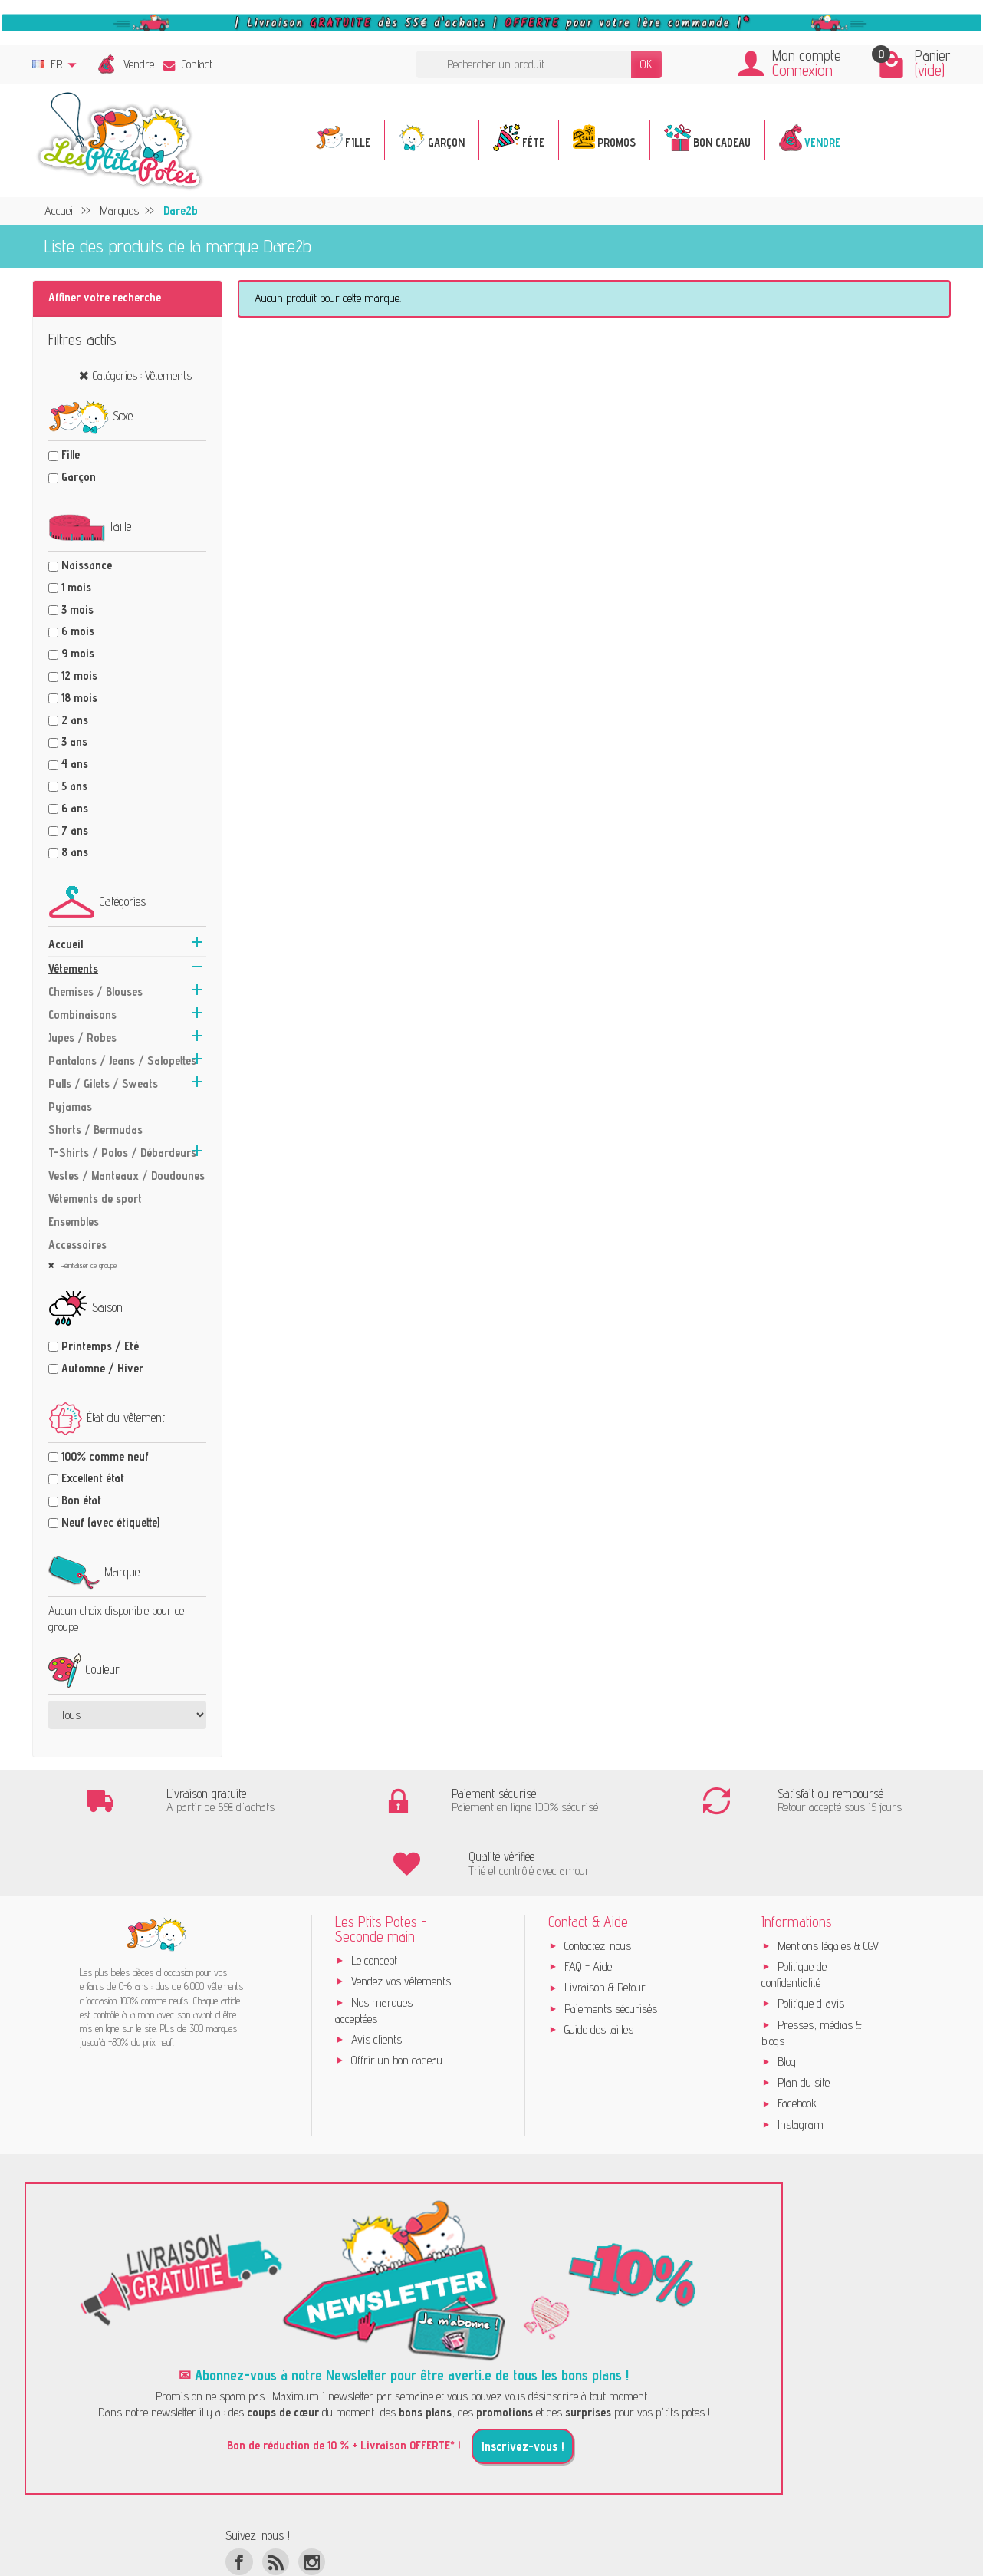 This screenshot has height=2576, width=983. What do you see at coordinates (79, 675) in the screenshot?
I see `12 mois` at bounding box center [79, 675].